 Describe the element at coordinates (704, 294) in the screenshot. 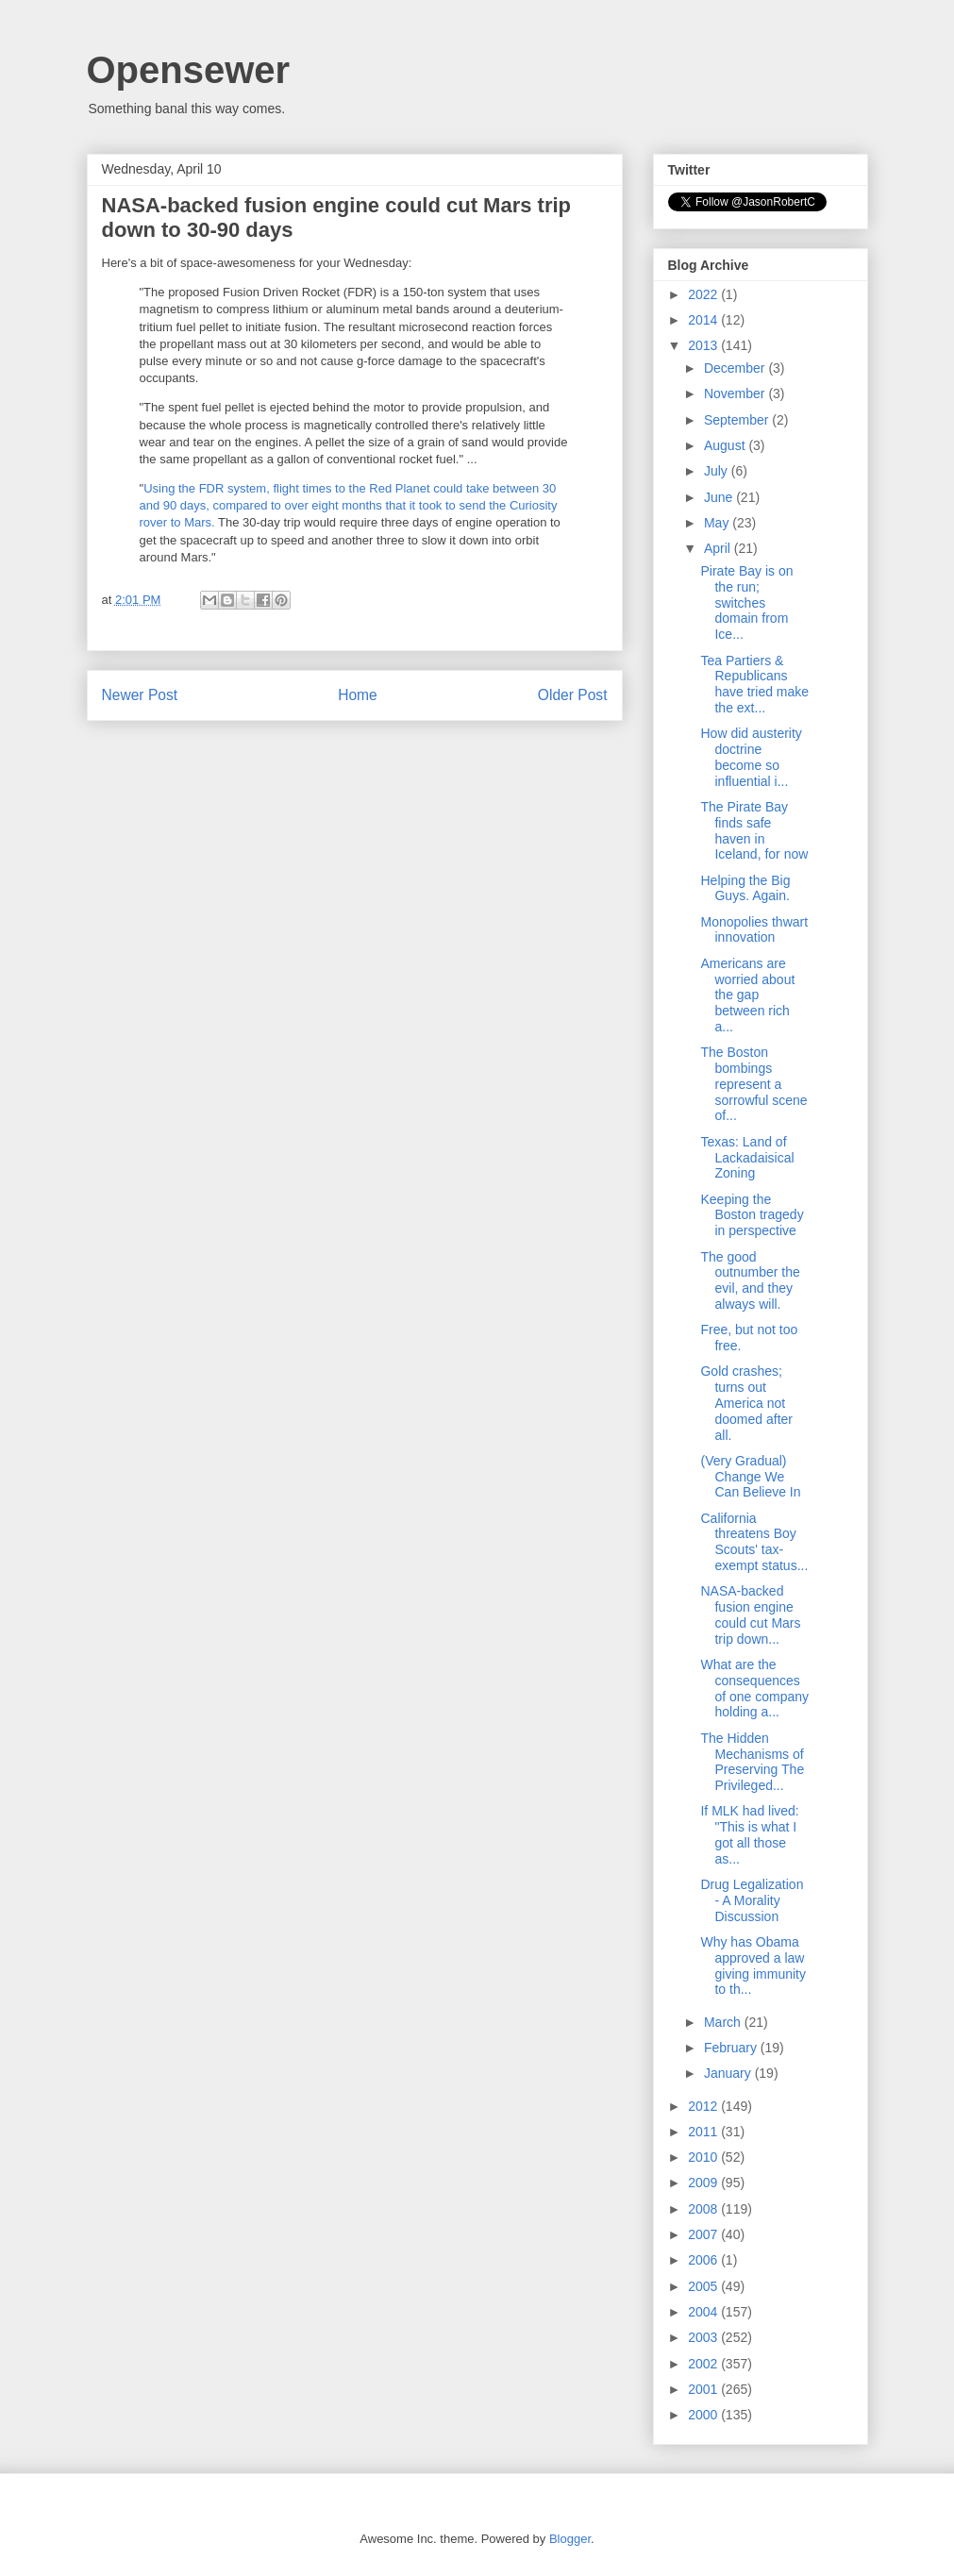

I see `2022` at that location.